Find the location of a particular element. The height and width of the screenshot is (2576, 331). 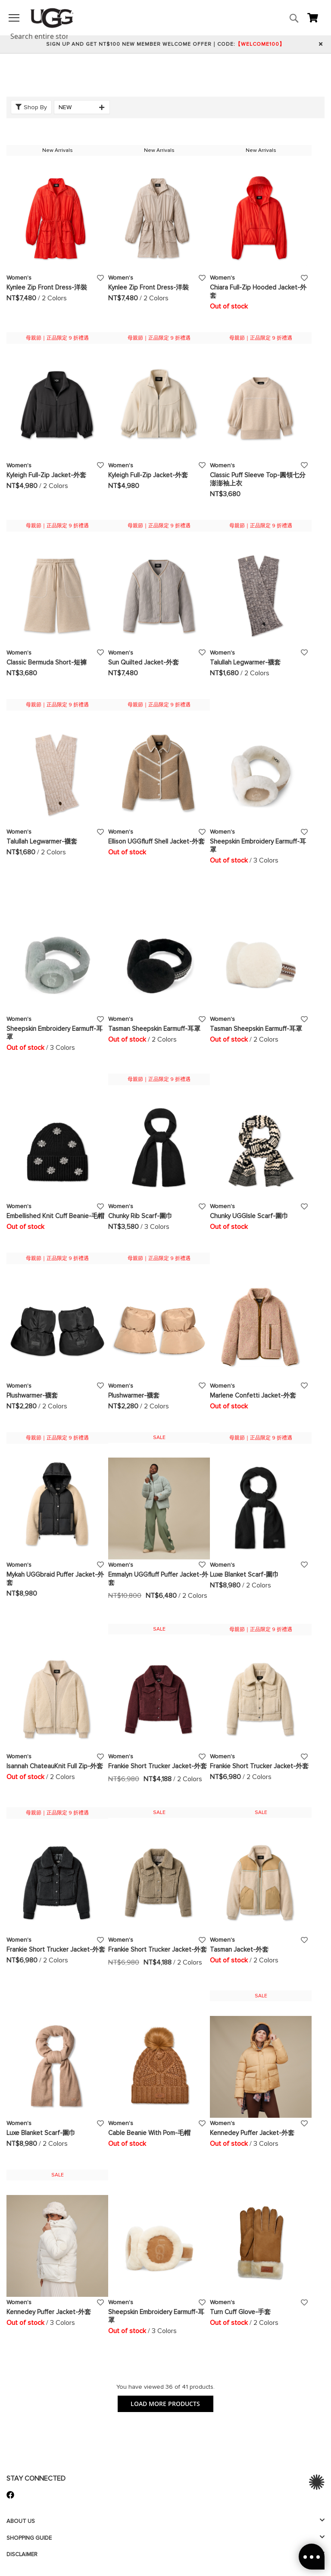

Shop By [tab] is located at coordinates (35, 107).